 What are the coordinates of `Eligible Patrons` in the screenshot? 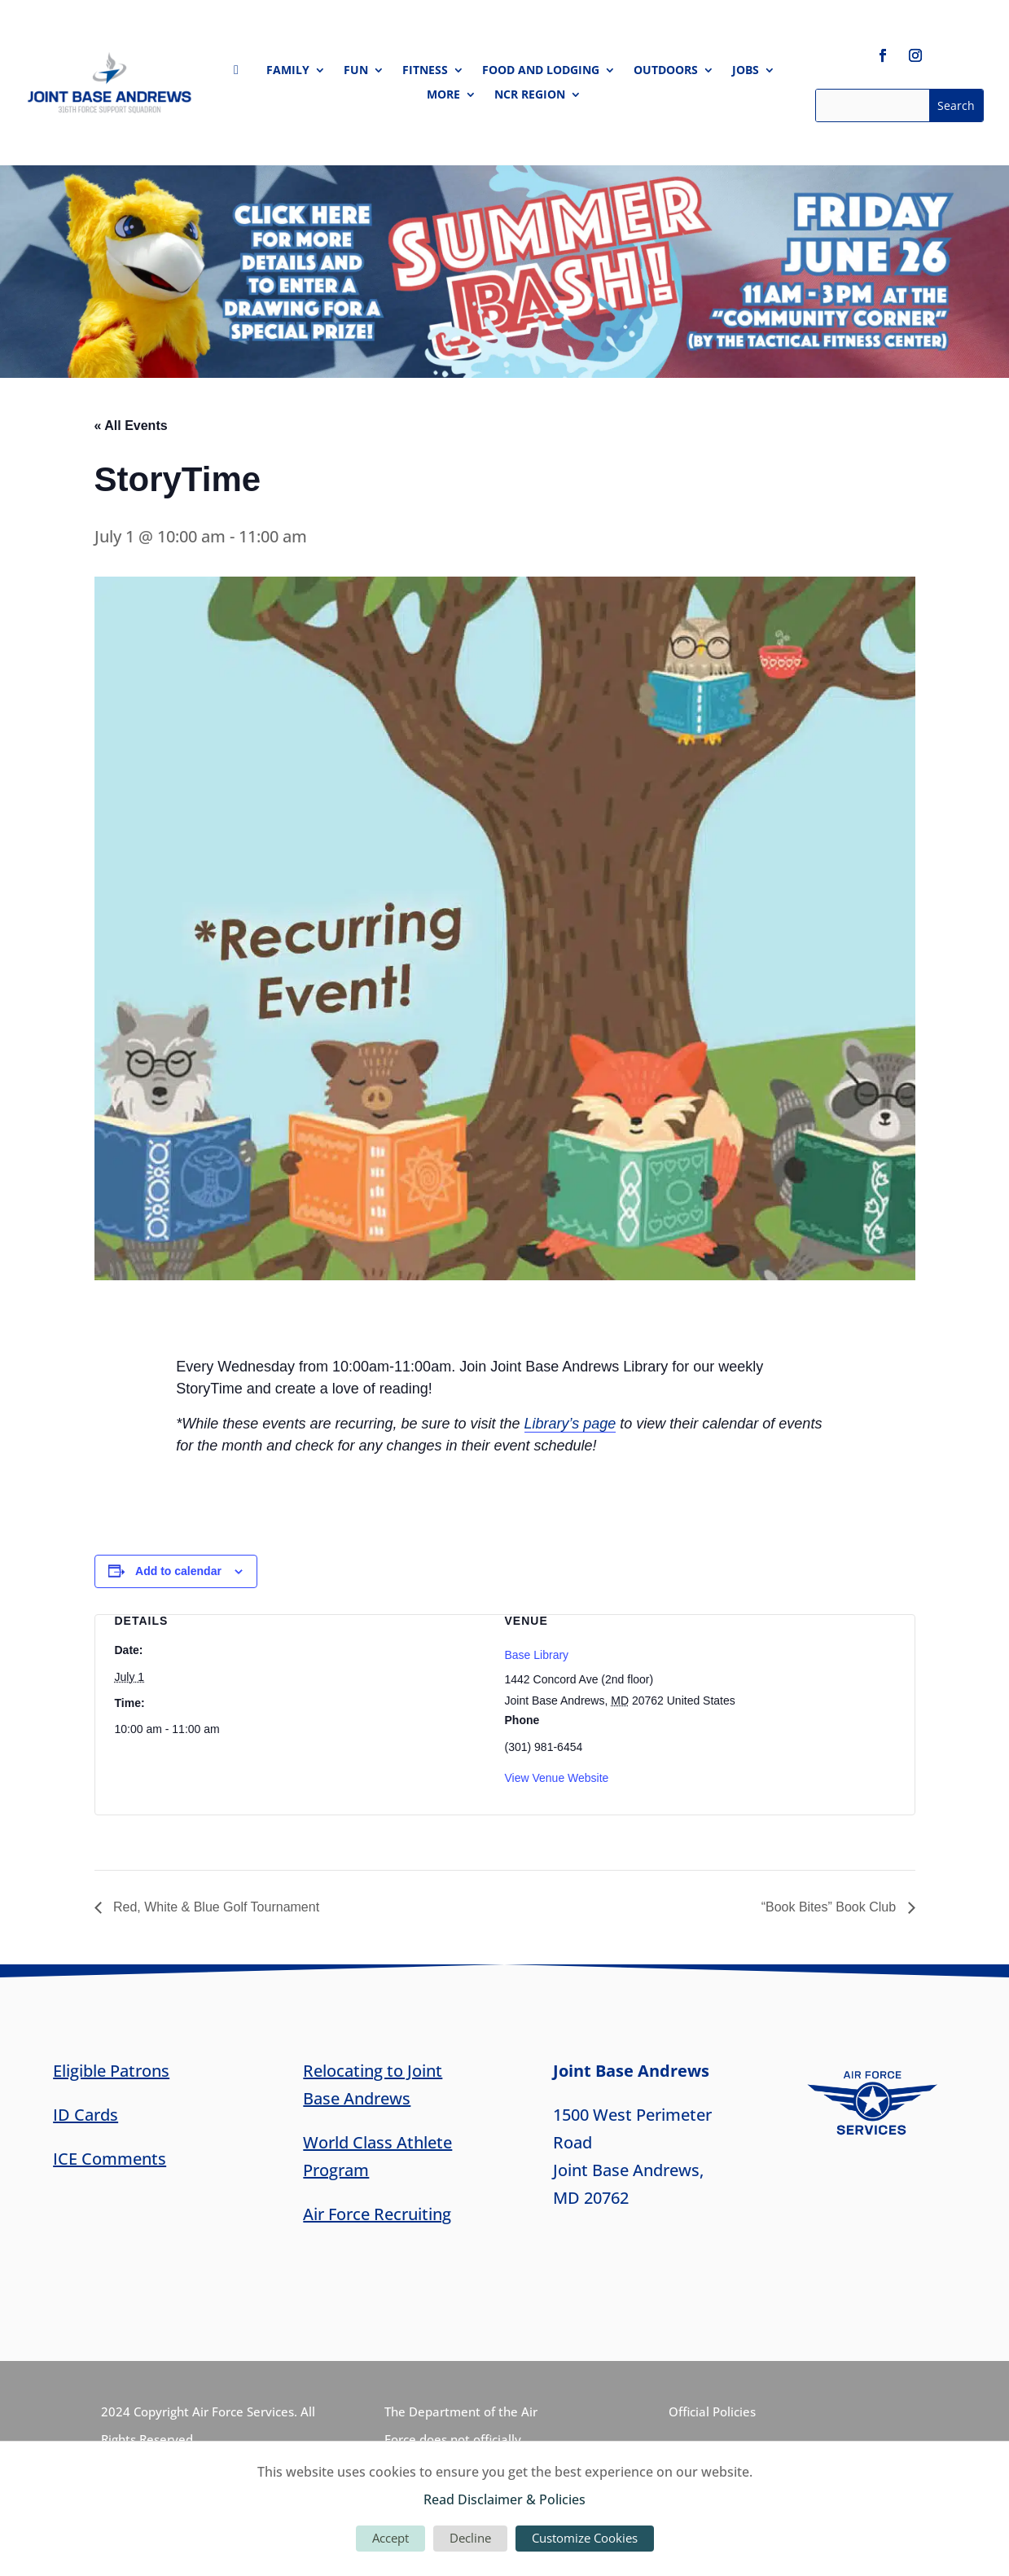 It's located at (111, 2071).